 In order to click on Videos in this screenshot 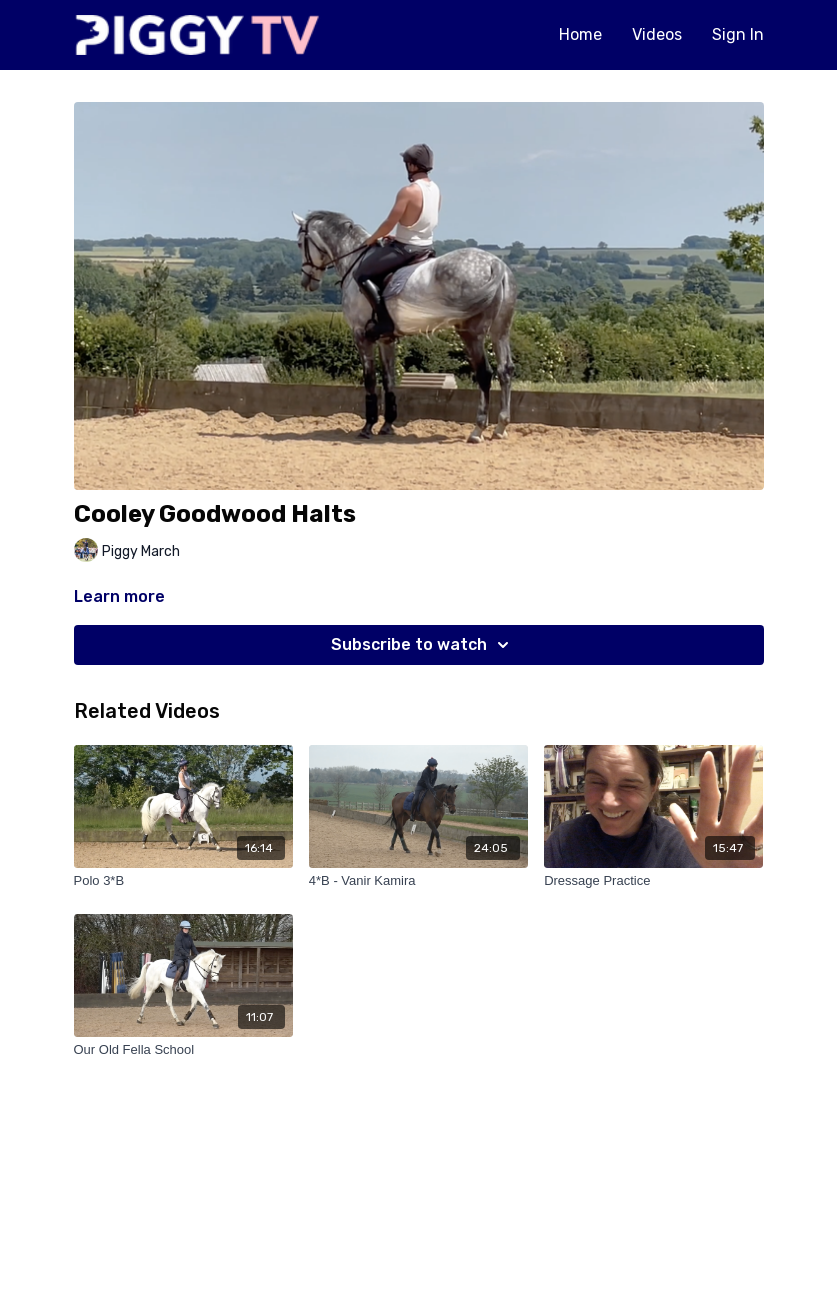, I will do `click(657, 34)`.